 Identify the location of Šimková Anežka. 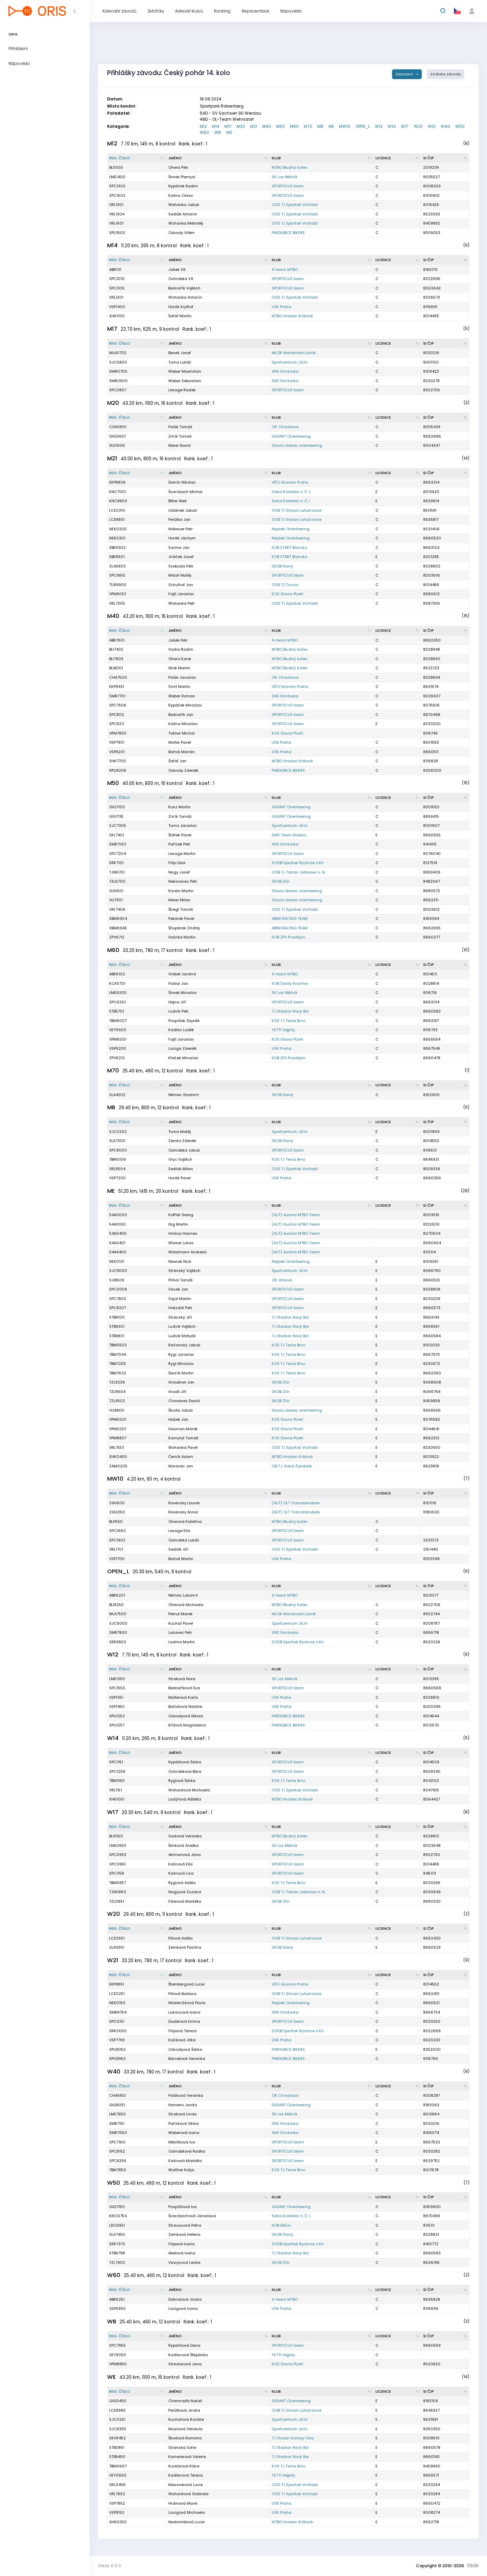
(183, 1845).